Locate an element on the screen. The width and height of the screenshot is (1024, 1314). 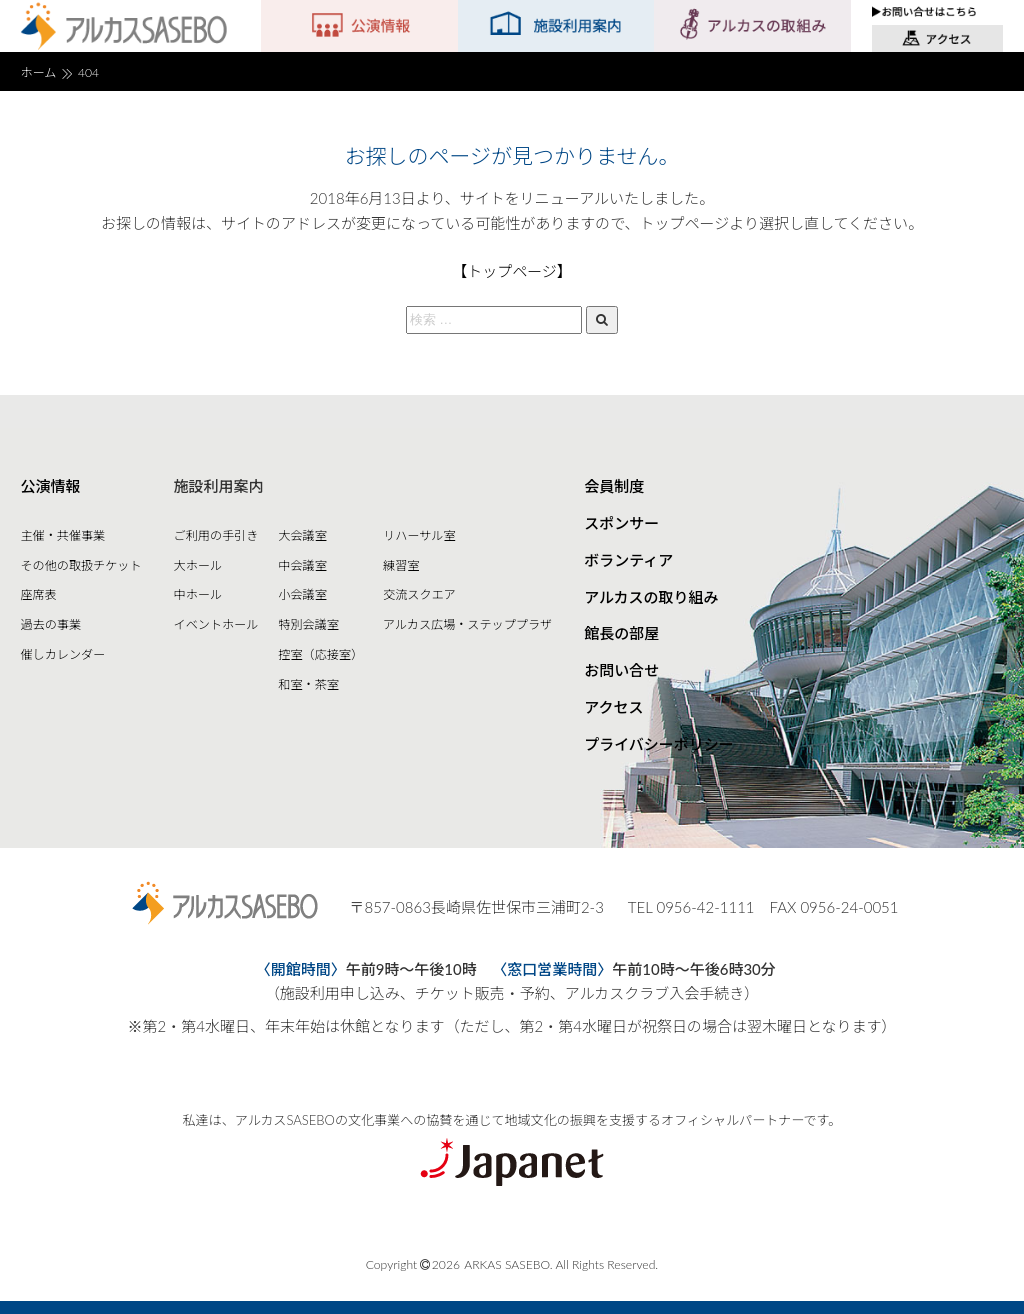
大ホール is located at coordinates (198, 565).